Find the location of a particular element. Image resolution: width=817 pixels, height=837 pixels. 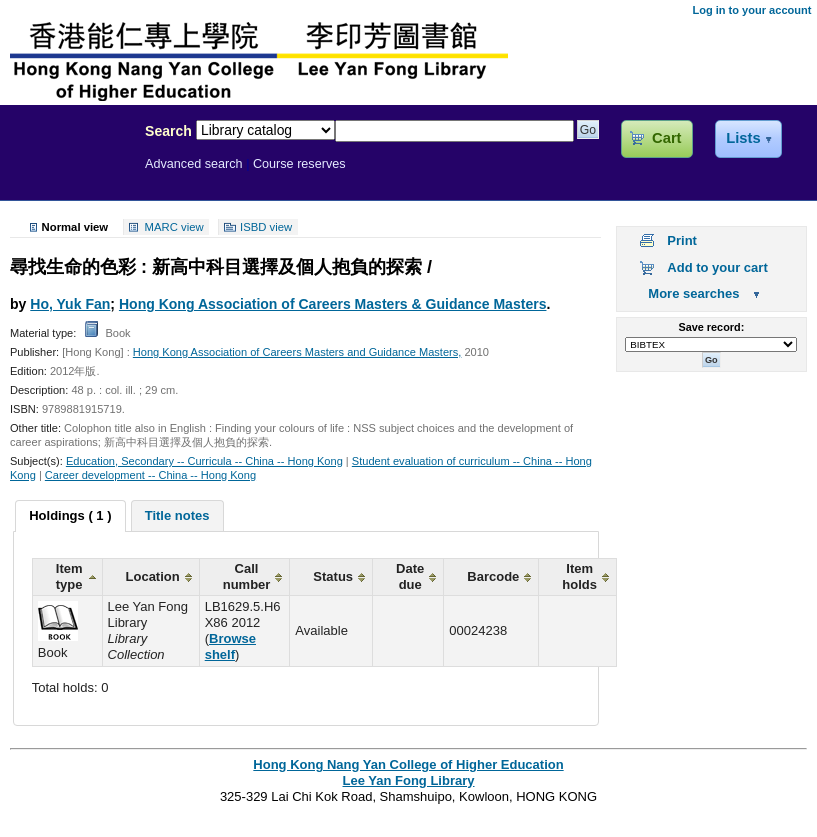

Career development -- China -- Hong Kong is located at coordinates (150, 475).